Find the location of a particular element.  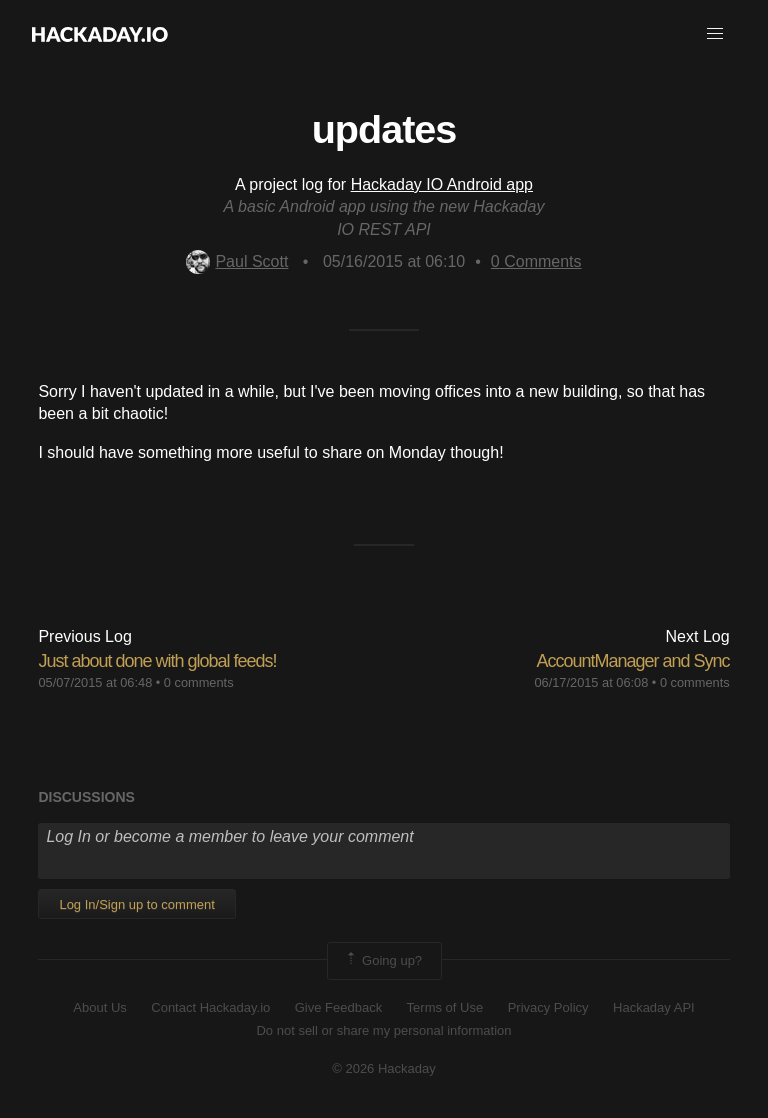

About Us is located at coordinates (99, 1007).